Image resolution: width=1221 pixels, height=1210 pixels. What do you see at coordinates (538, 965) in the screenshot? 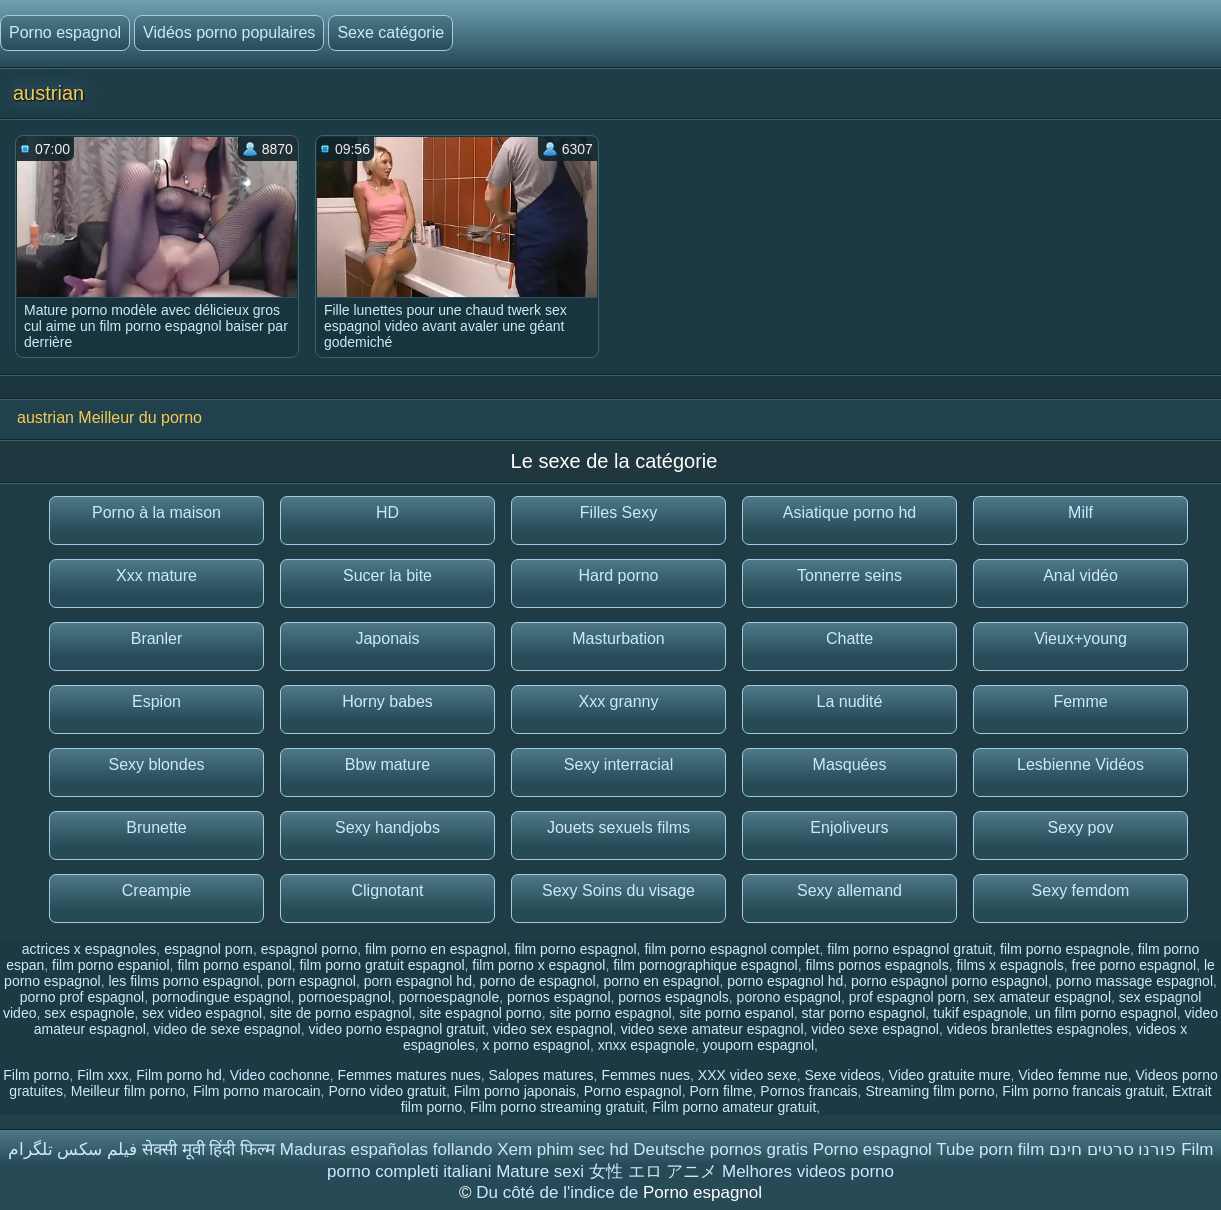
I see `film porno x espagnol` at bounding box center [538, 965].